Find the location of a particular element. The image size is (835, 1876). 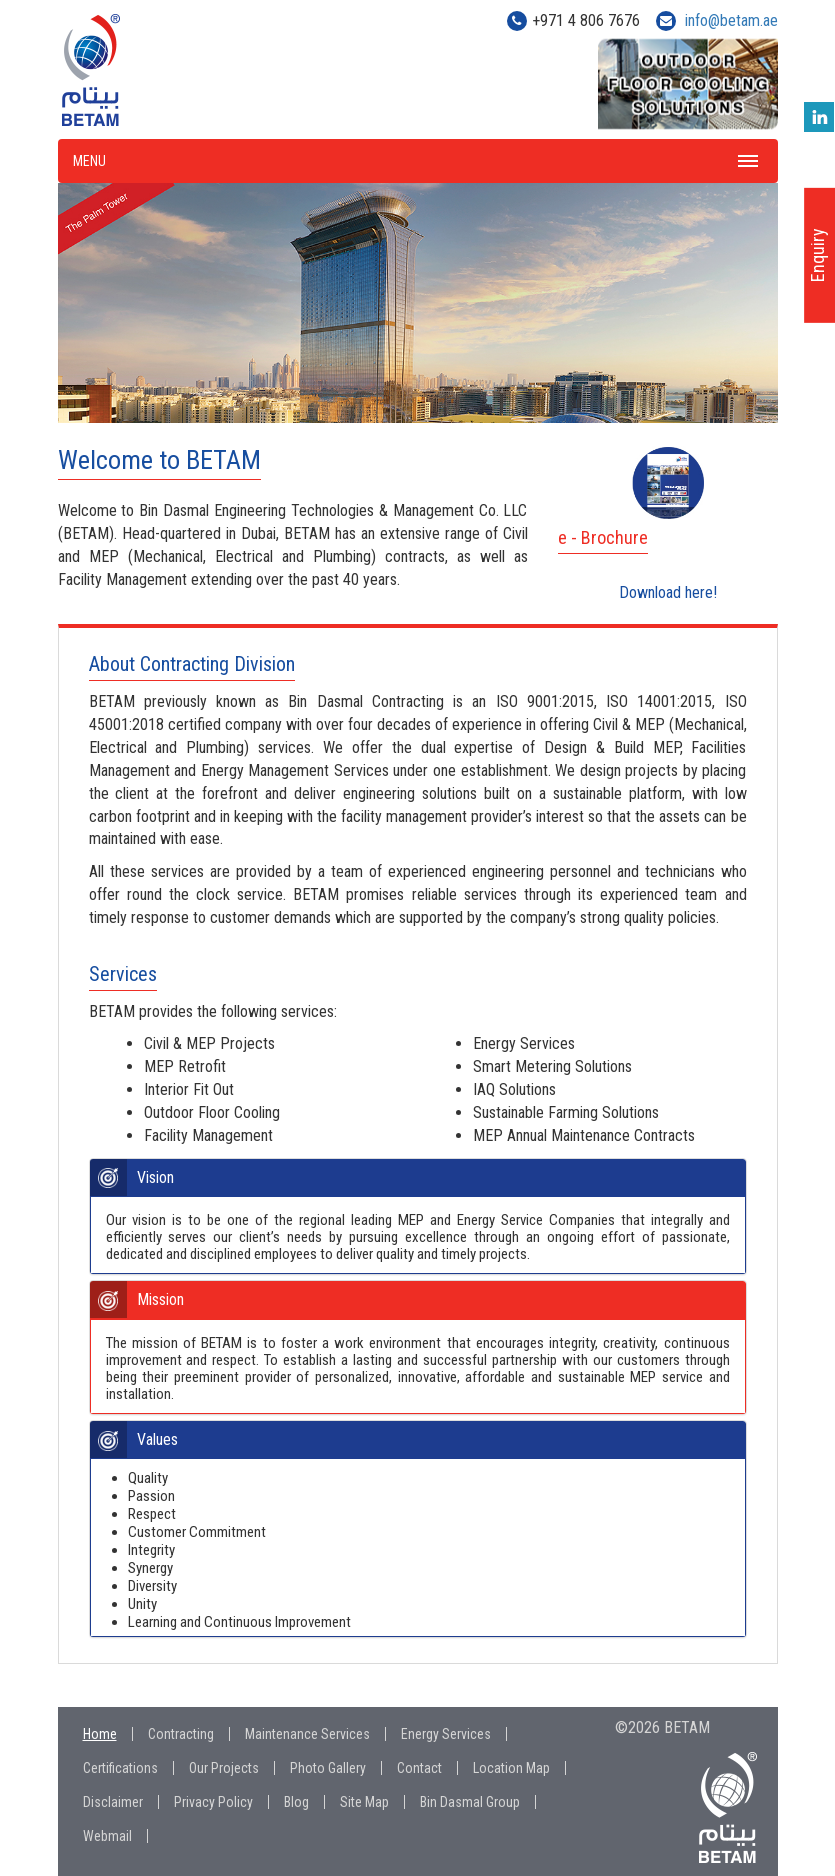

Contact is located at coordinates (419, 1768).